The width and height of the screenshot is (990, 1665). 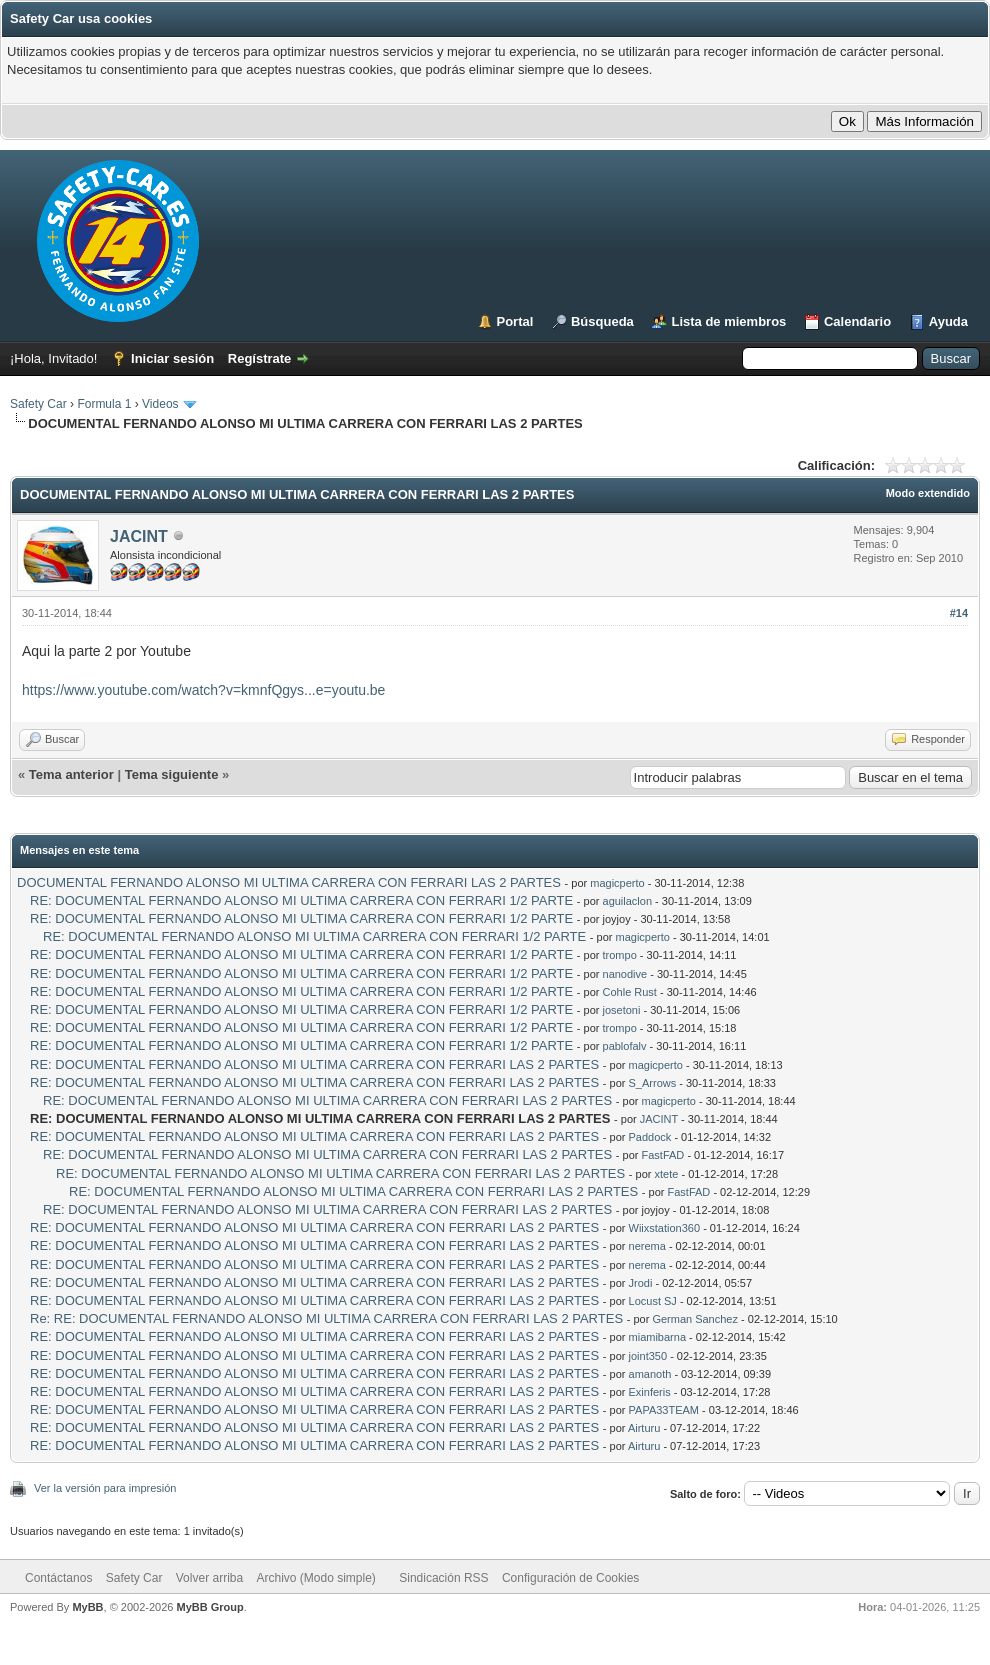 I want to click on Locust SJ, so click(x=653, y=1301).